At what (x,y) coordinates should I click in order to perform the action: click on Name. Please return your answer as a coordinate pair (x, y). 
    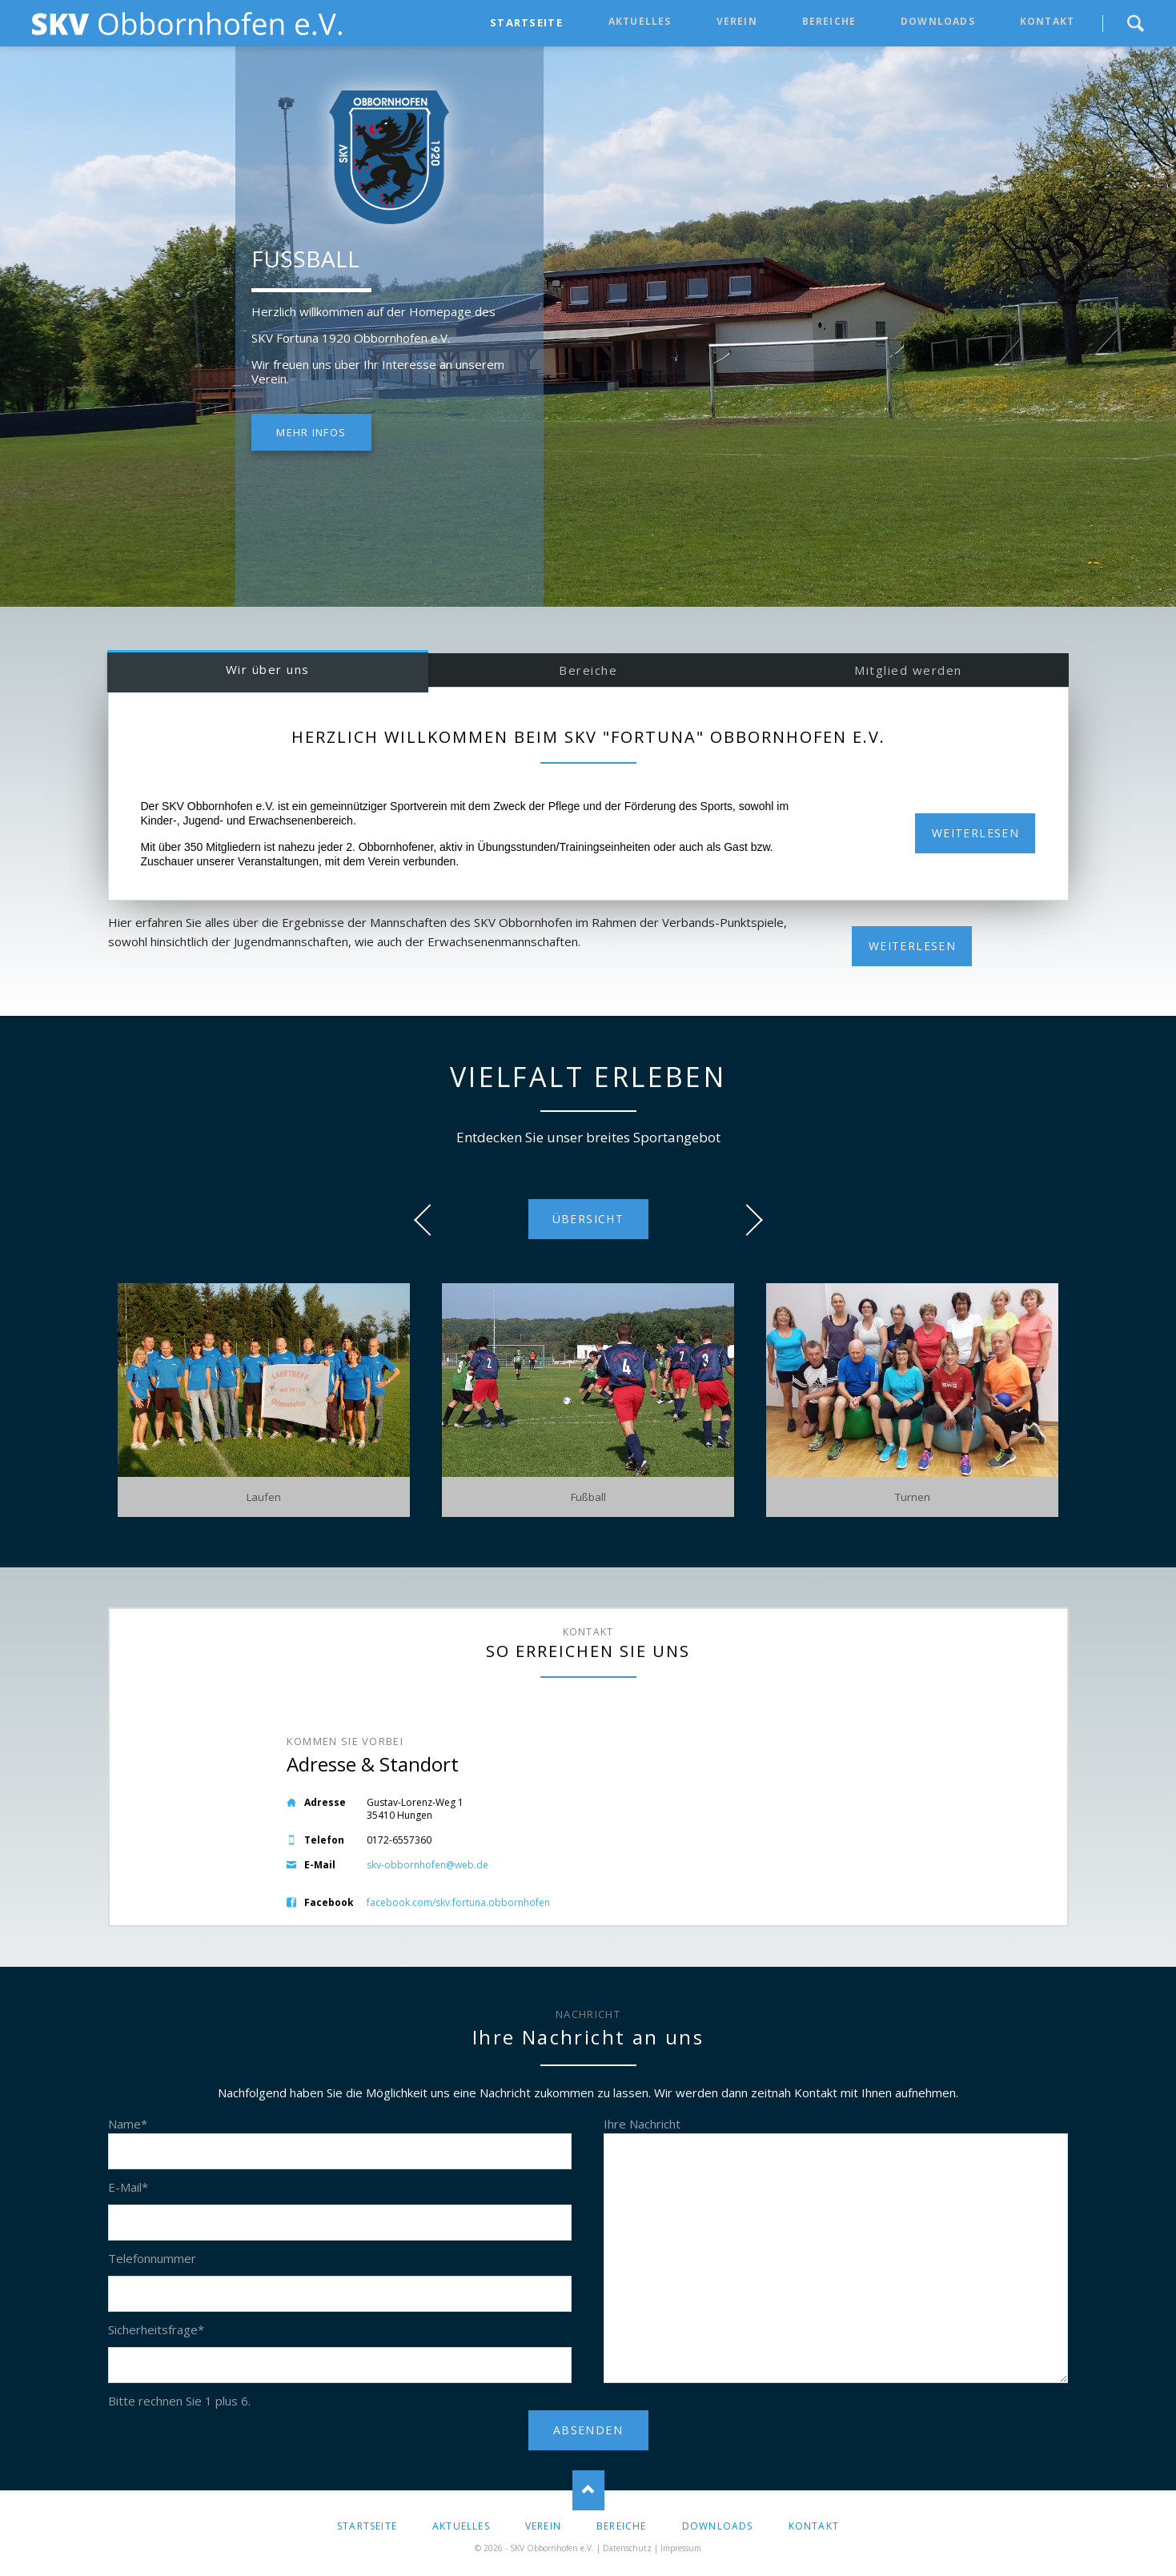
    Looking at the image, I should click on (127, 2124).